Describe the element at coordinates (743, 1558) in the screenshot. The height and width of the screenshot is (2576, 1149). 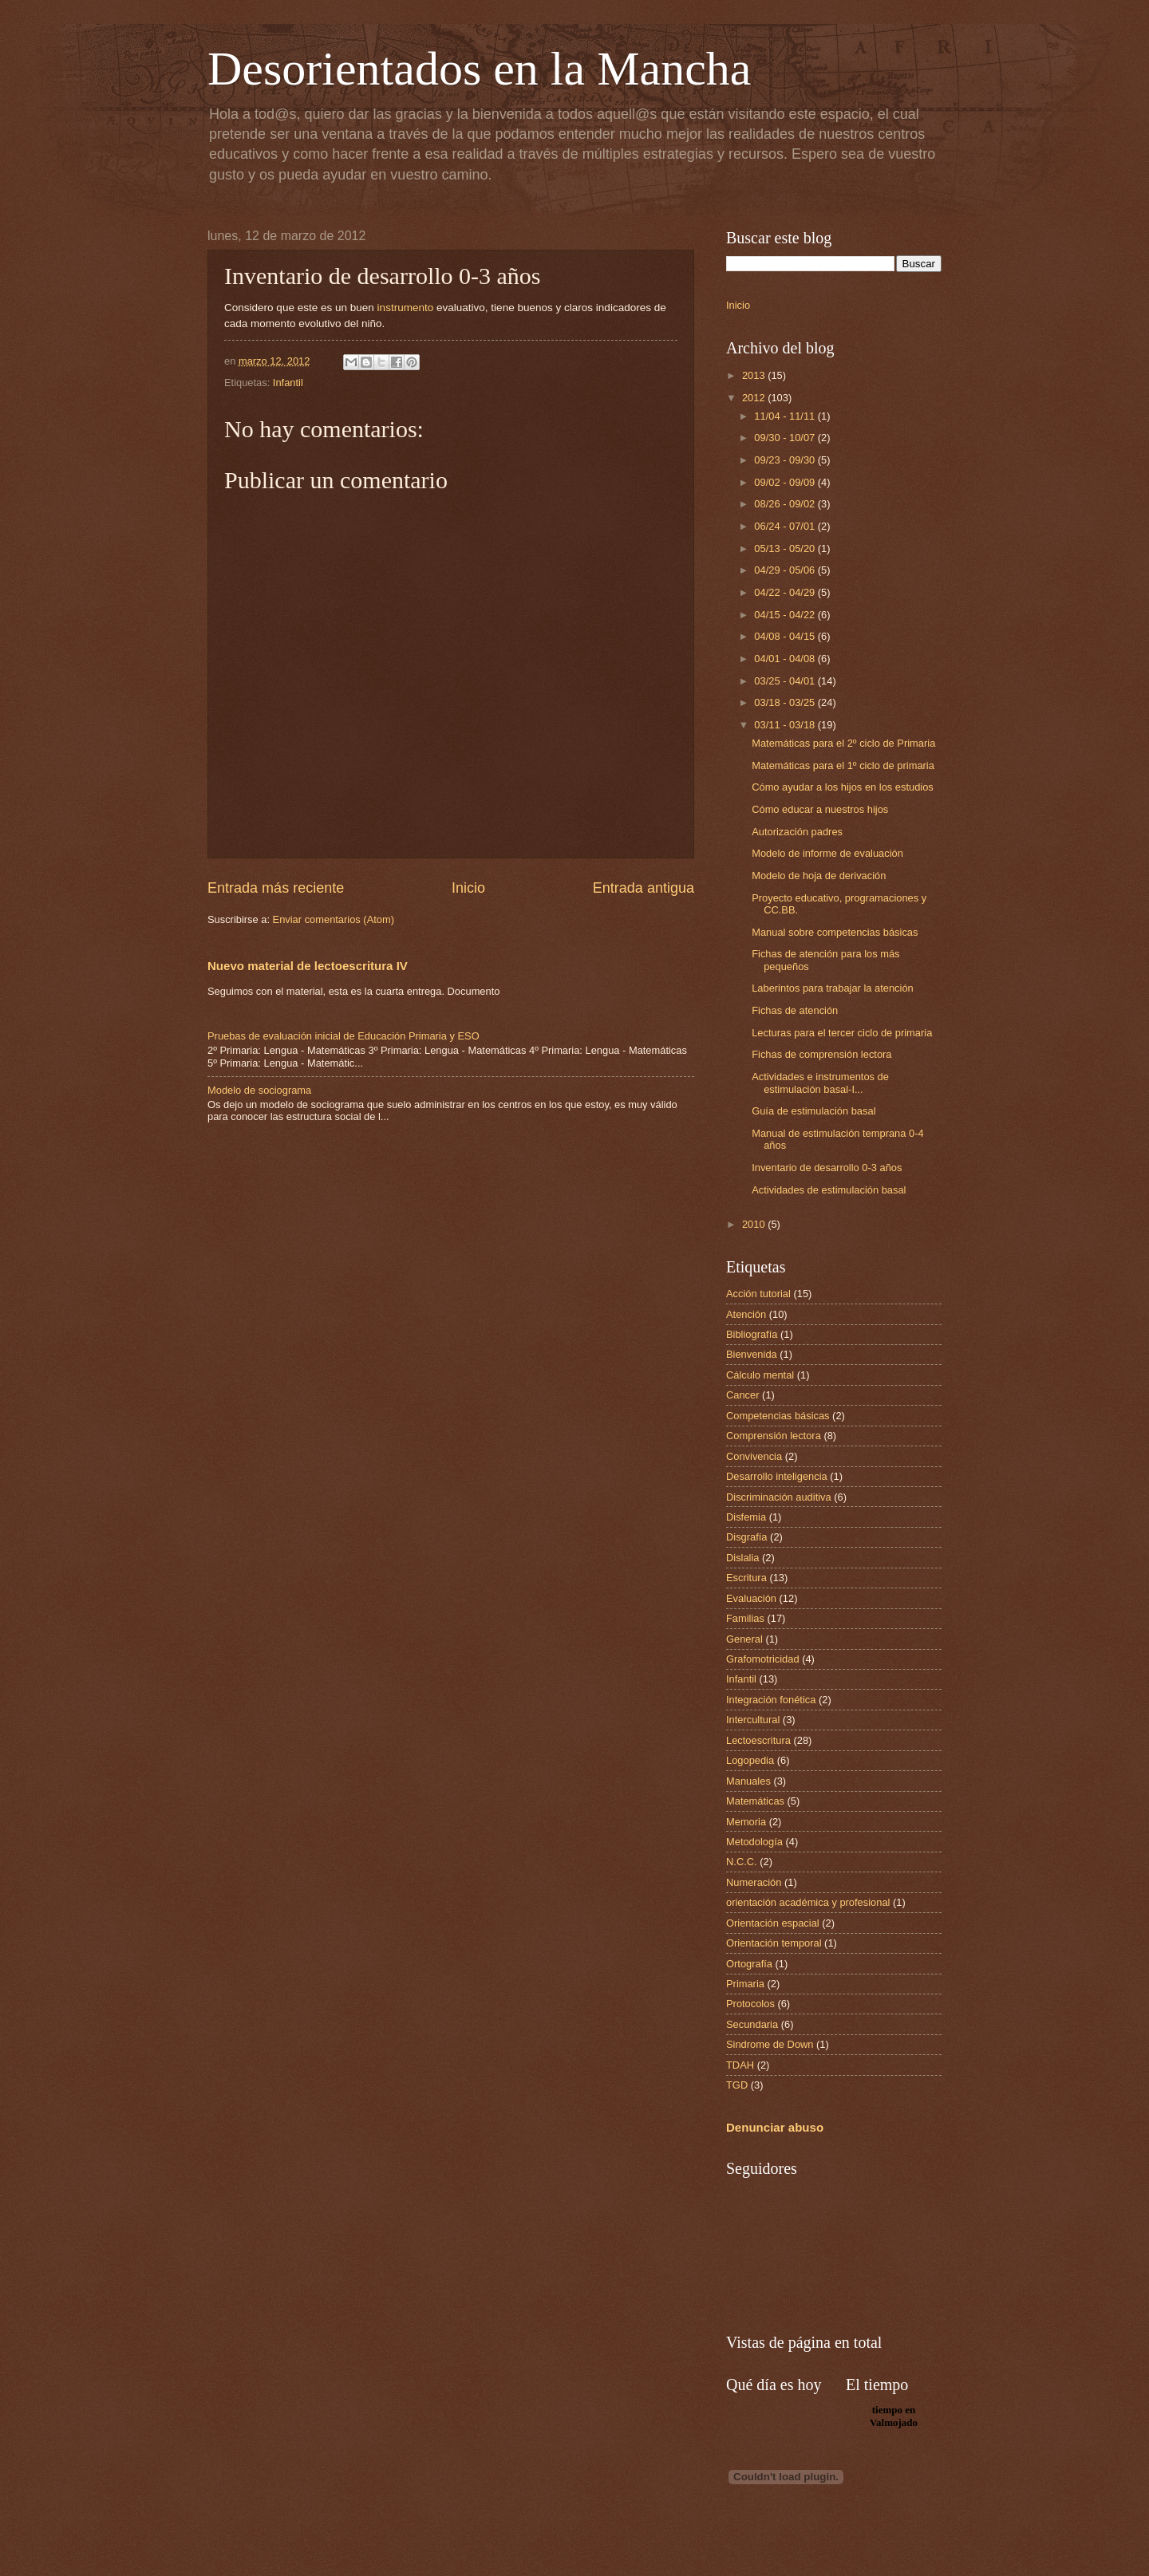
I see `Dislalia` at that location.